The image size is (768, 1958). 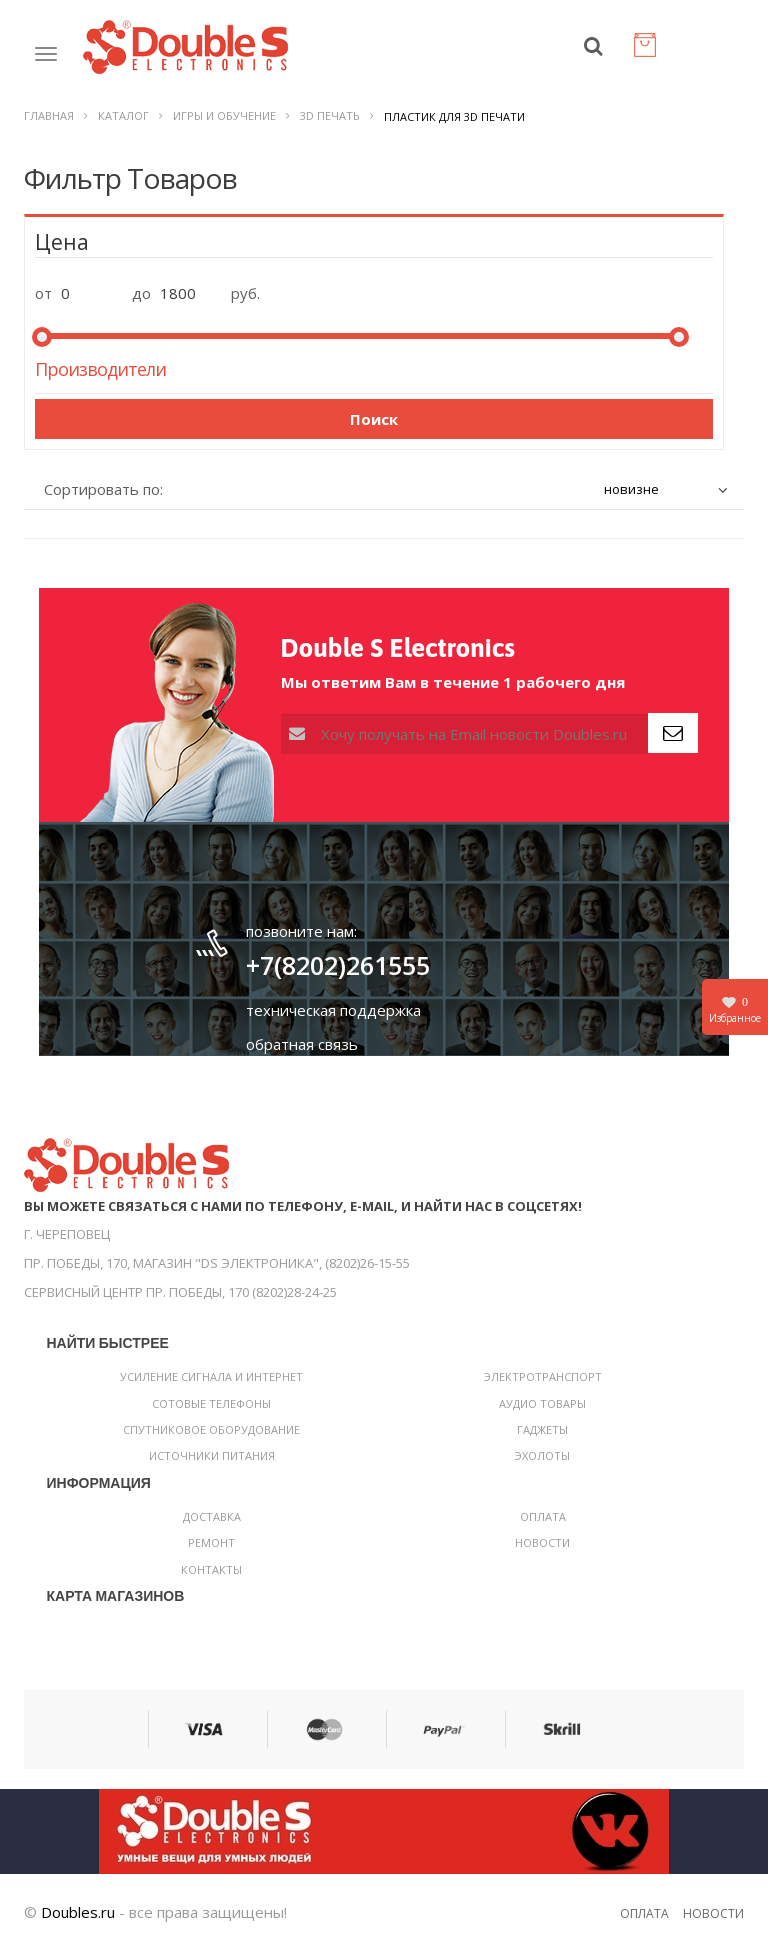 What do you see at coordinates (212, 1523) in the screenshot?
I see `Доставка` at bounding box center [212, 1523].